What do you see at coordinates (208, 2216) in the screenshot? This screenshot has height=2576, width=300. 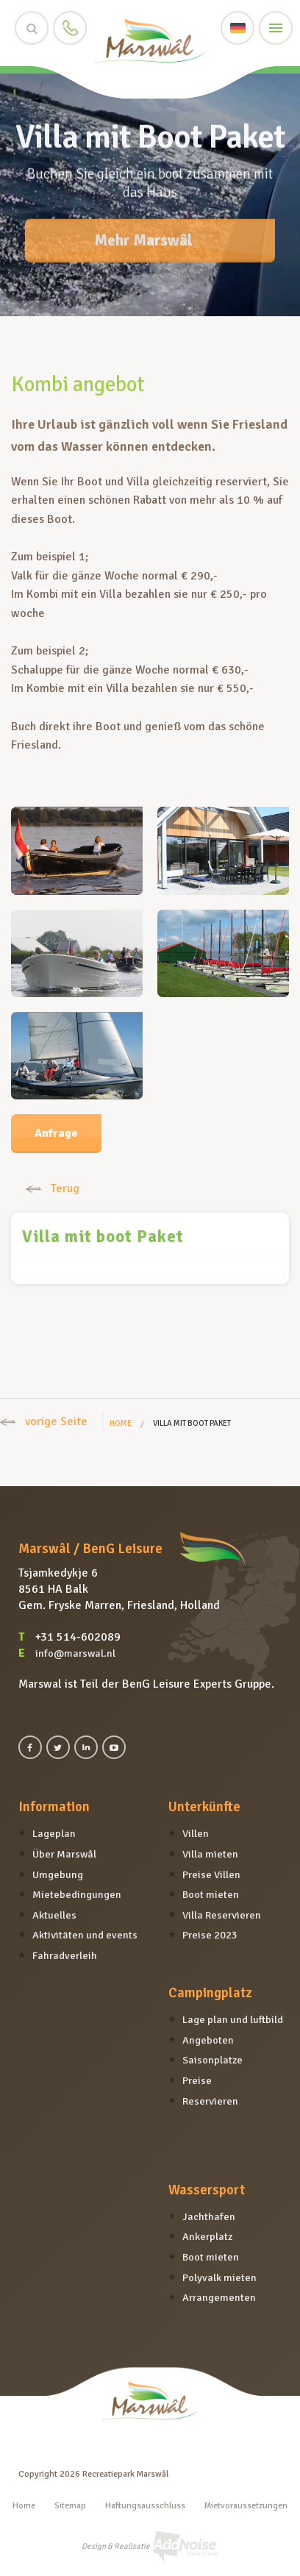 I see `Jachthafen` at bounding box center [208, 2216].